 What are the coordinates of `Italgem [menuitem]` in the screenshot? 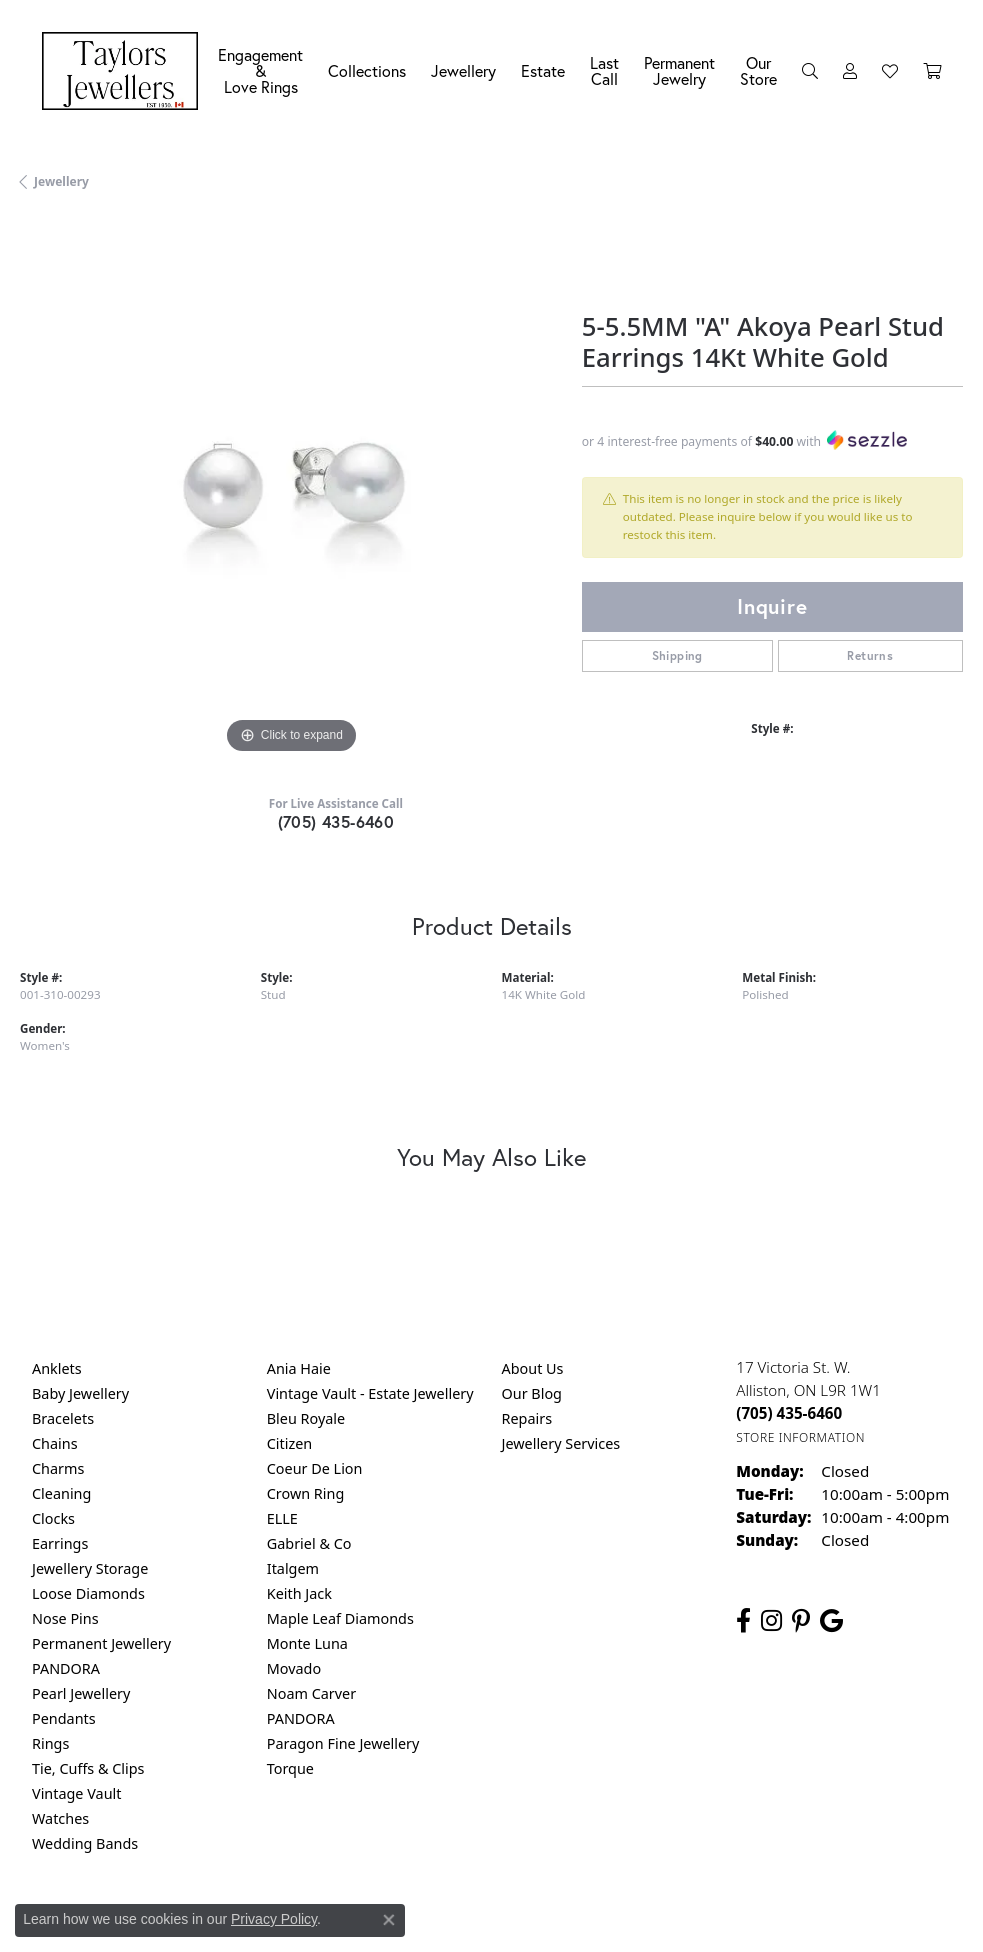 It's located at (293, 1568).